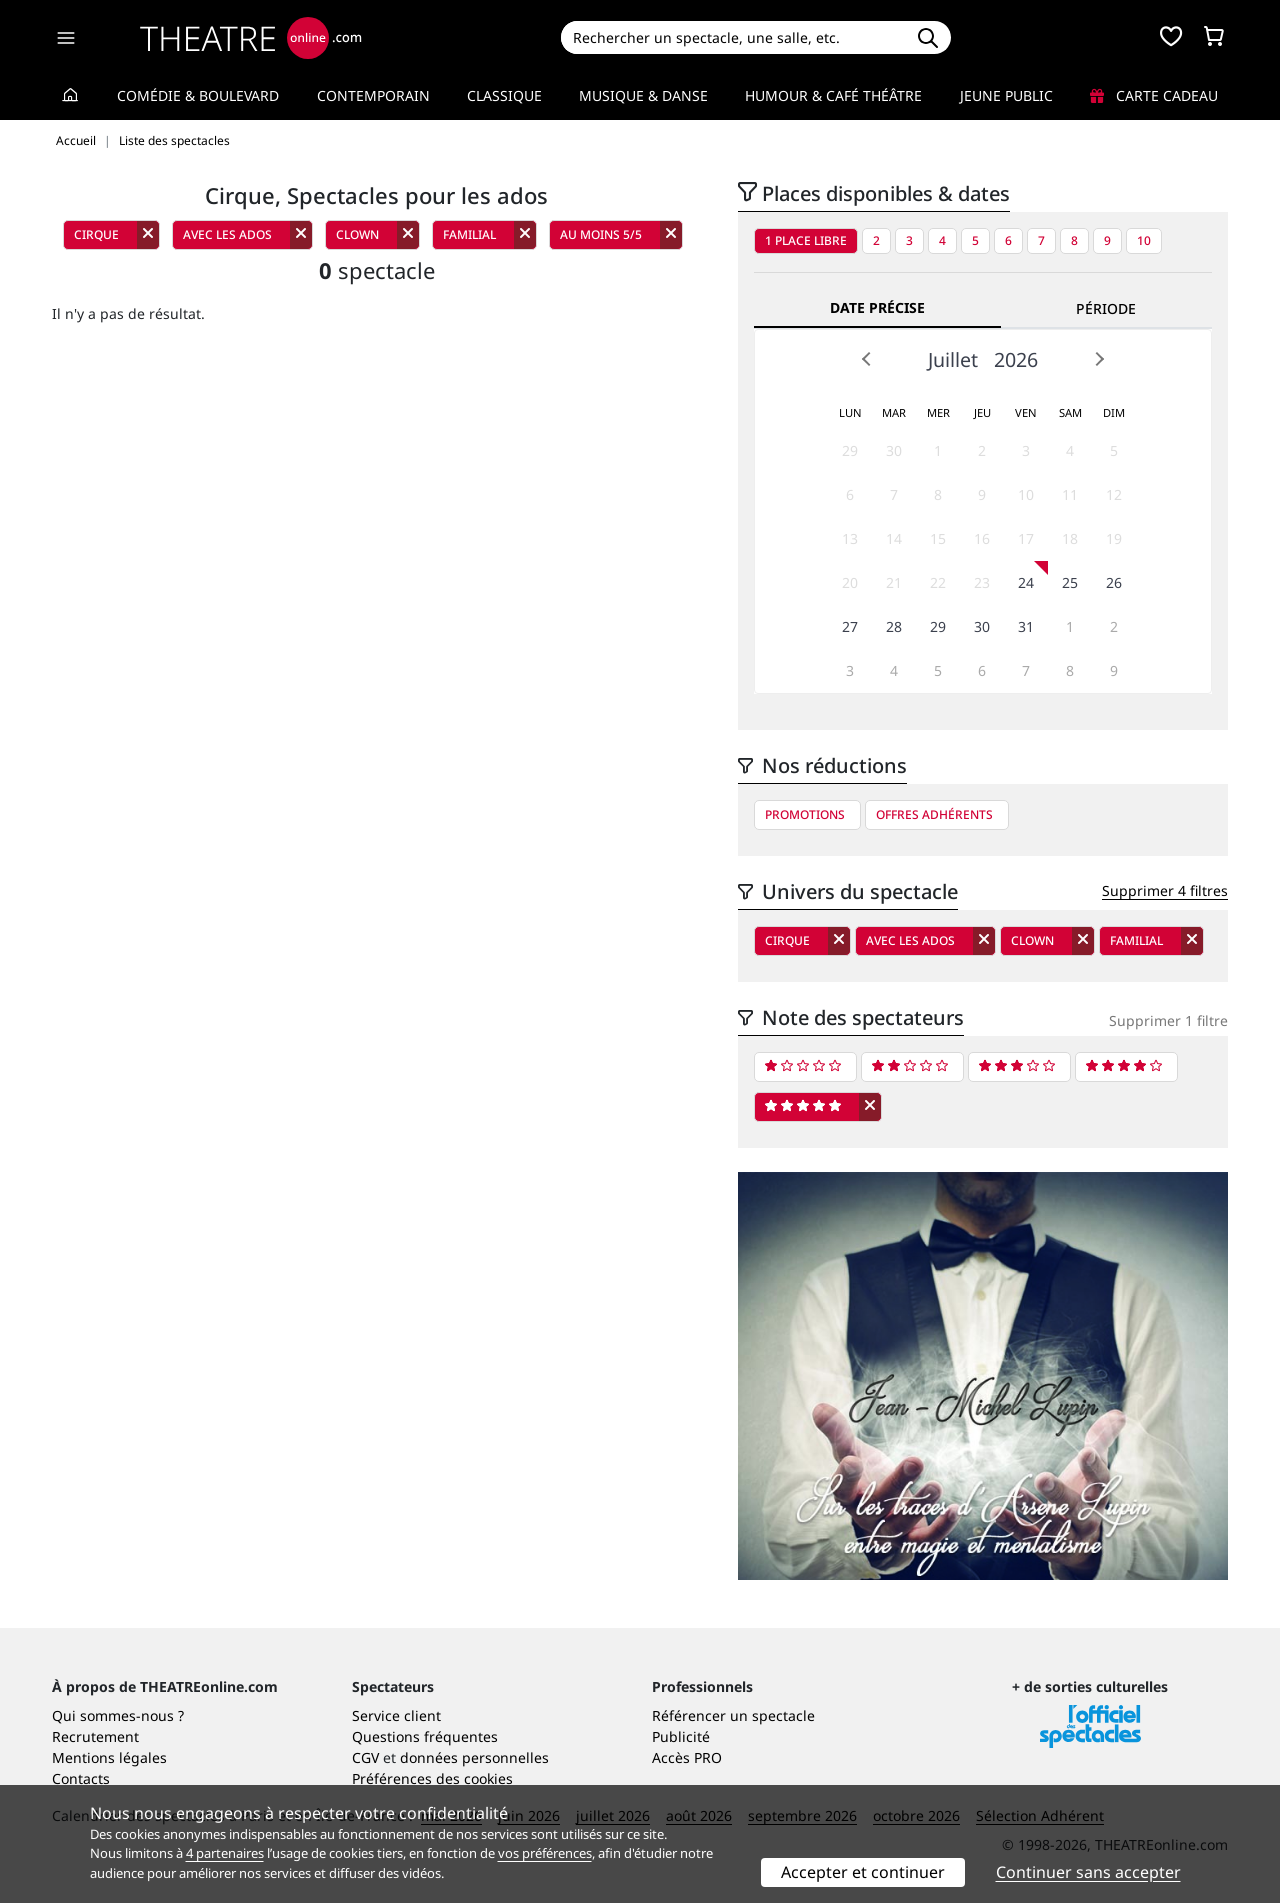 Image resolution: width=1280 pixels, height=1903 pixels. I want to click on Musique & Danse, so click(643, 95).